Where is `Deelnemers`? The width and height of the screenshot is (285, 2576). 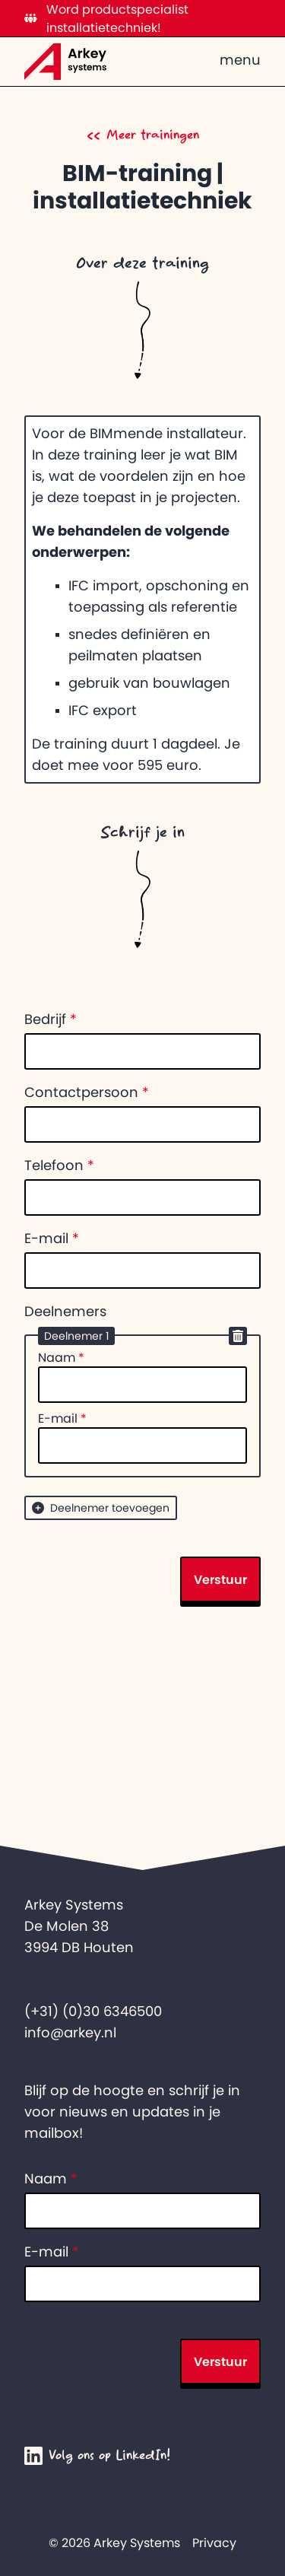 Deelnemers is located at coordinates (65, 1311).